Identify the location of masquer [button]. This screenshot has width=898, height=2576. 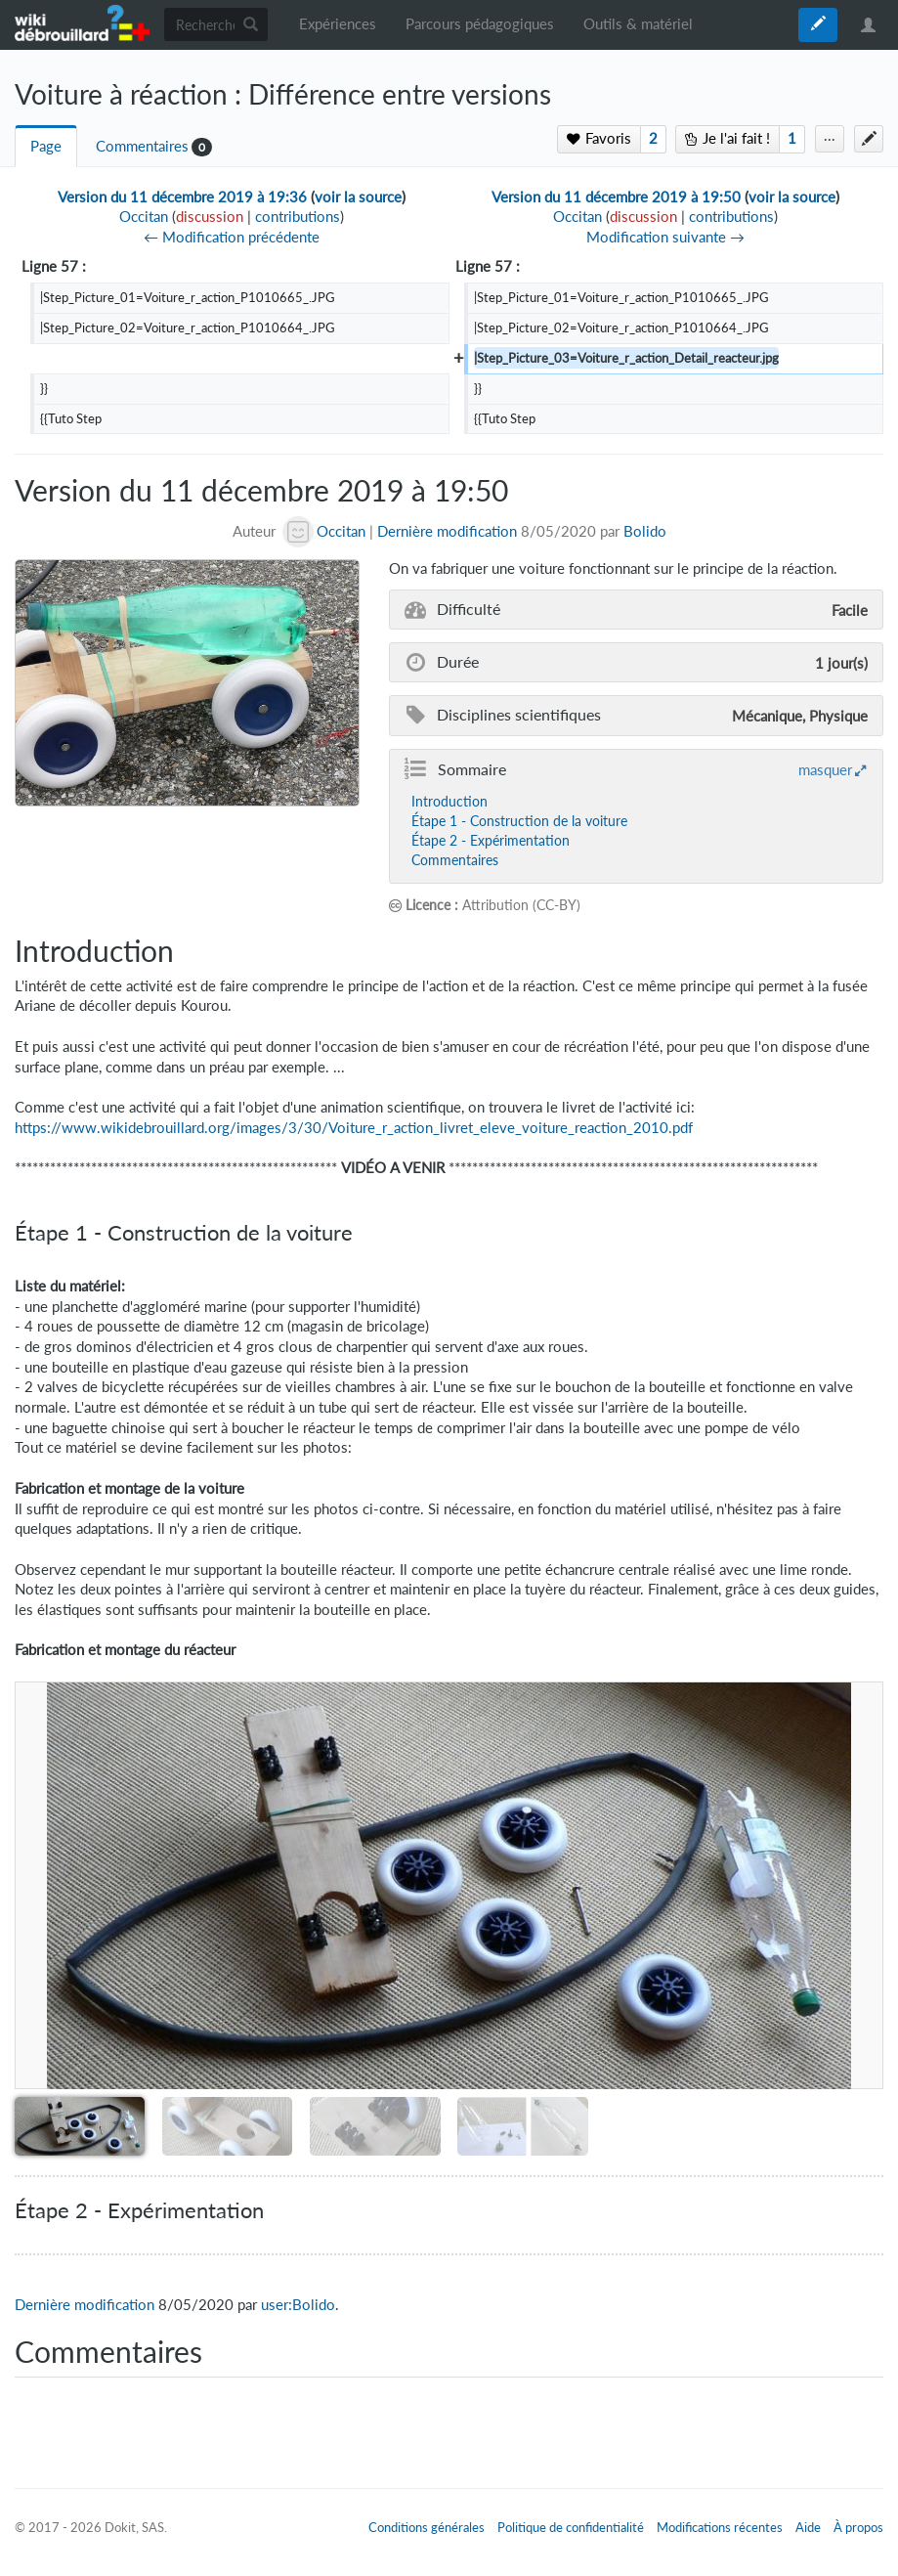
(825, 769).